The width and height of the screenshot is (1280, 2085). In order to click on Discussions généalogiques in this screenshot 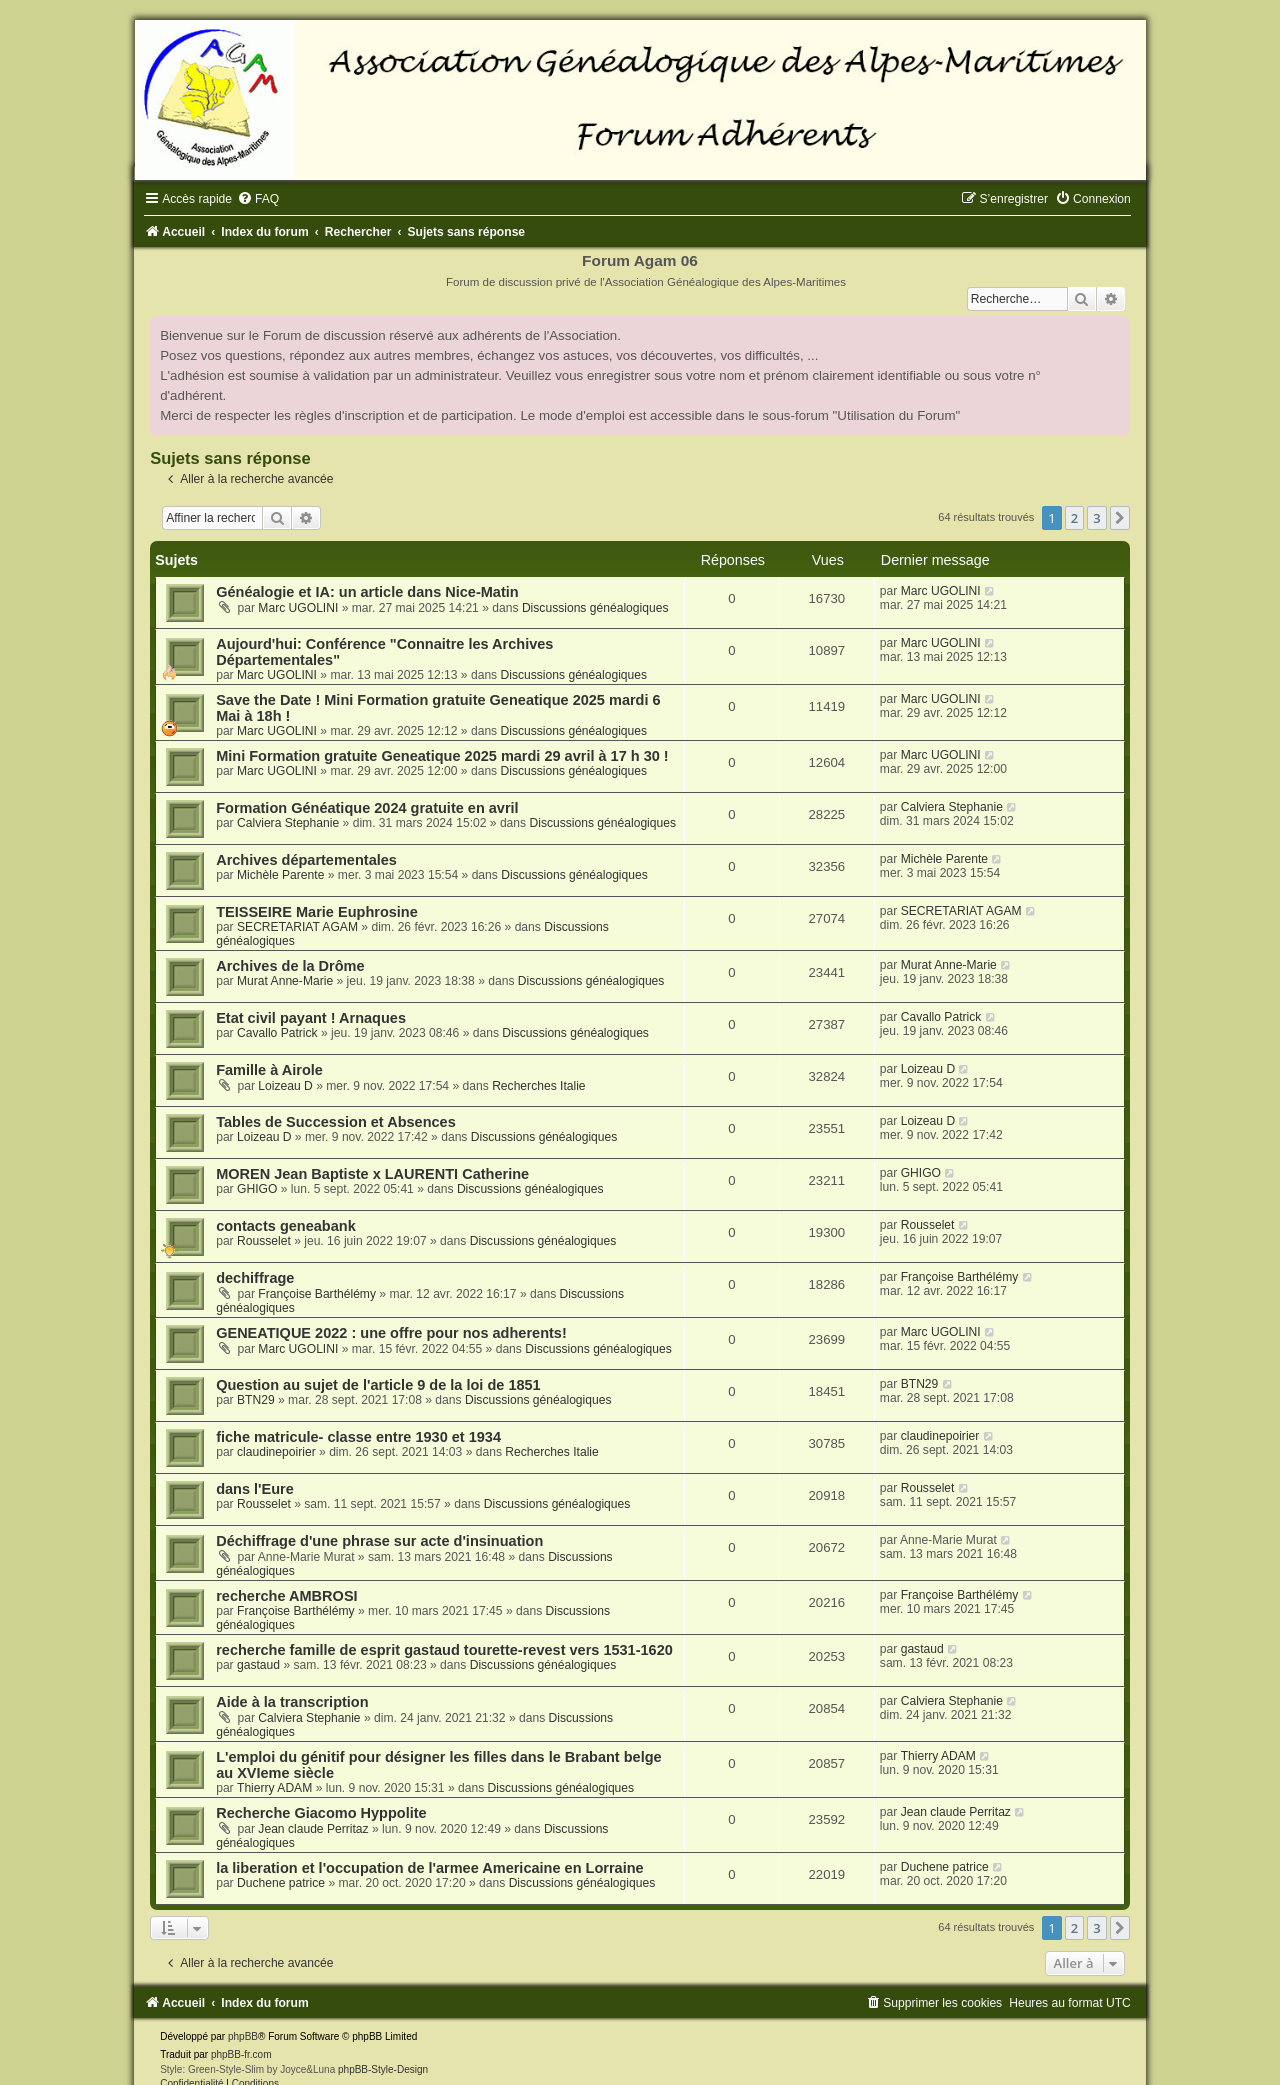, I will do `click(595, 608)`.